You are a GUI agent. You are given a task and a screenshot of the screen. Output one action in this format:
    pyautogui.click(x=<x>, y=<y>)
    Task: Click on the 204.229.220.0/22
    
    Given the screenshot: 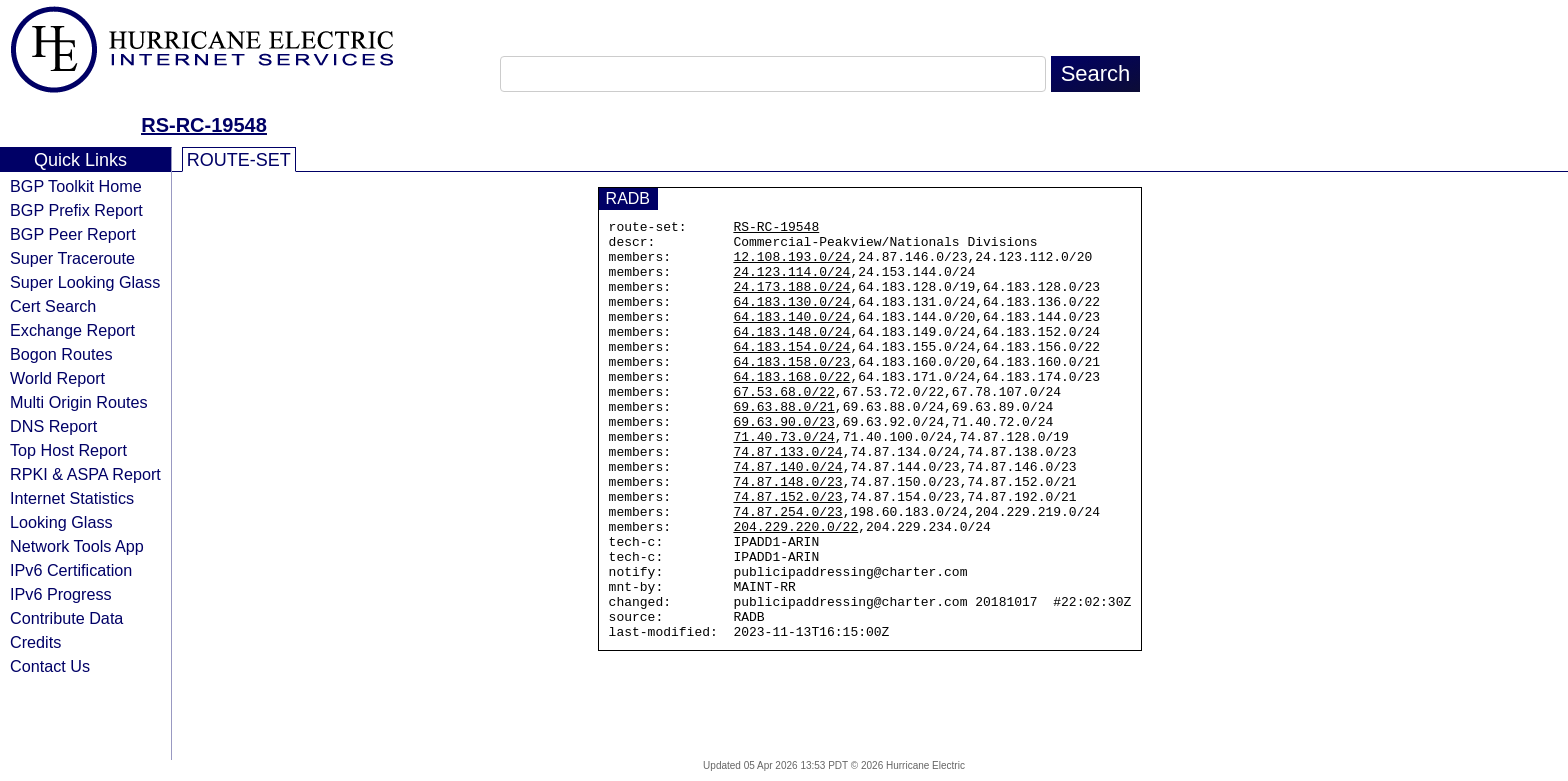 What is the action you would take?
    pyautogui.click(x=795, y=589)
    